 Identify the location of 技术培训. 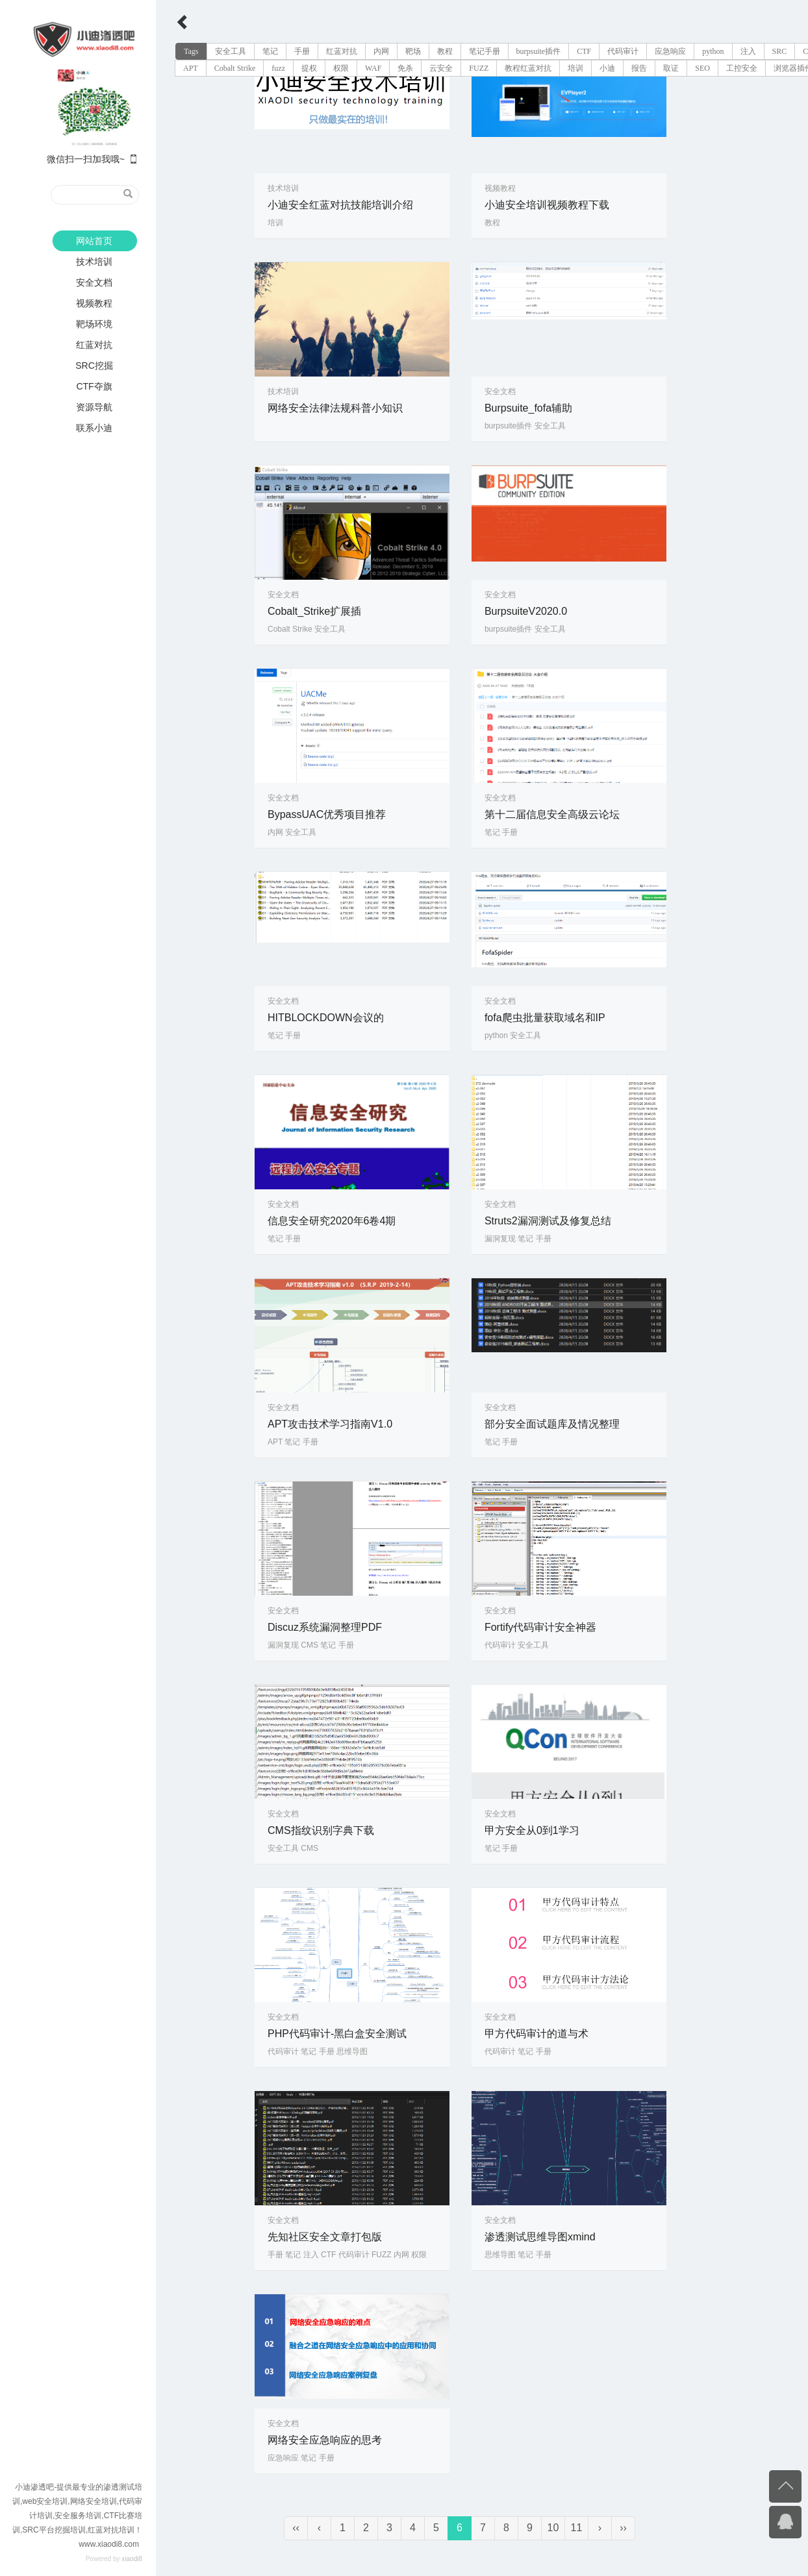
(94, 261).